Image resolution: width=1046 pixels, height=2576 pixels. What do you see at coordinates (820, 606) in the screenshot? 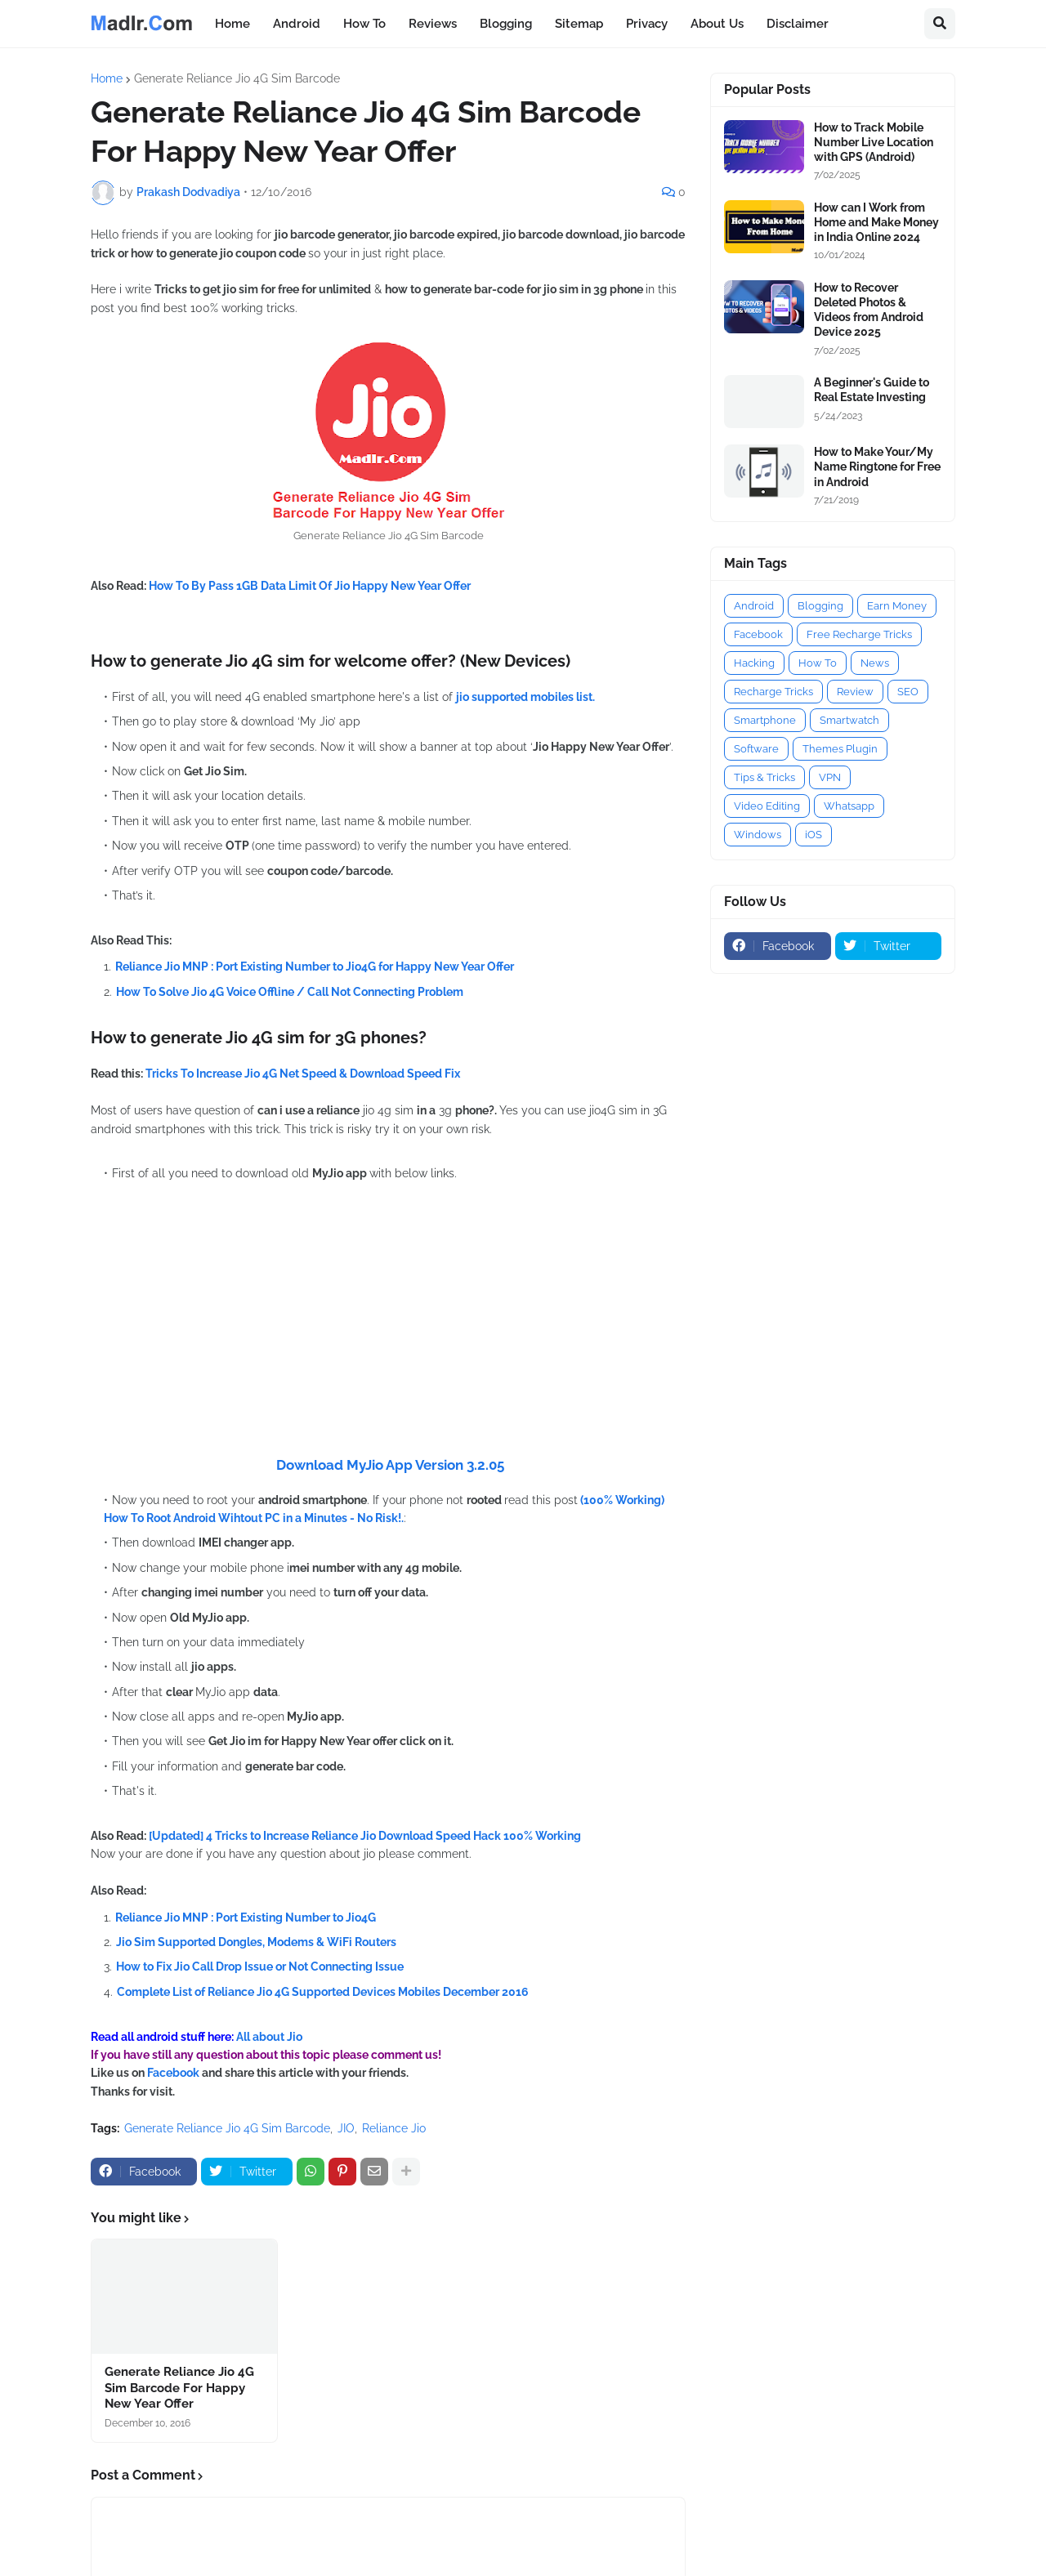
I see `Blogging` at bounding box center [820, 606].